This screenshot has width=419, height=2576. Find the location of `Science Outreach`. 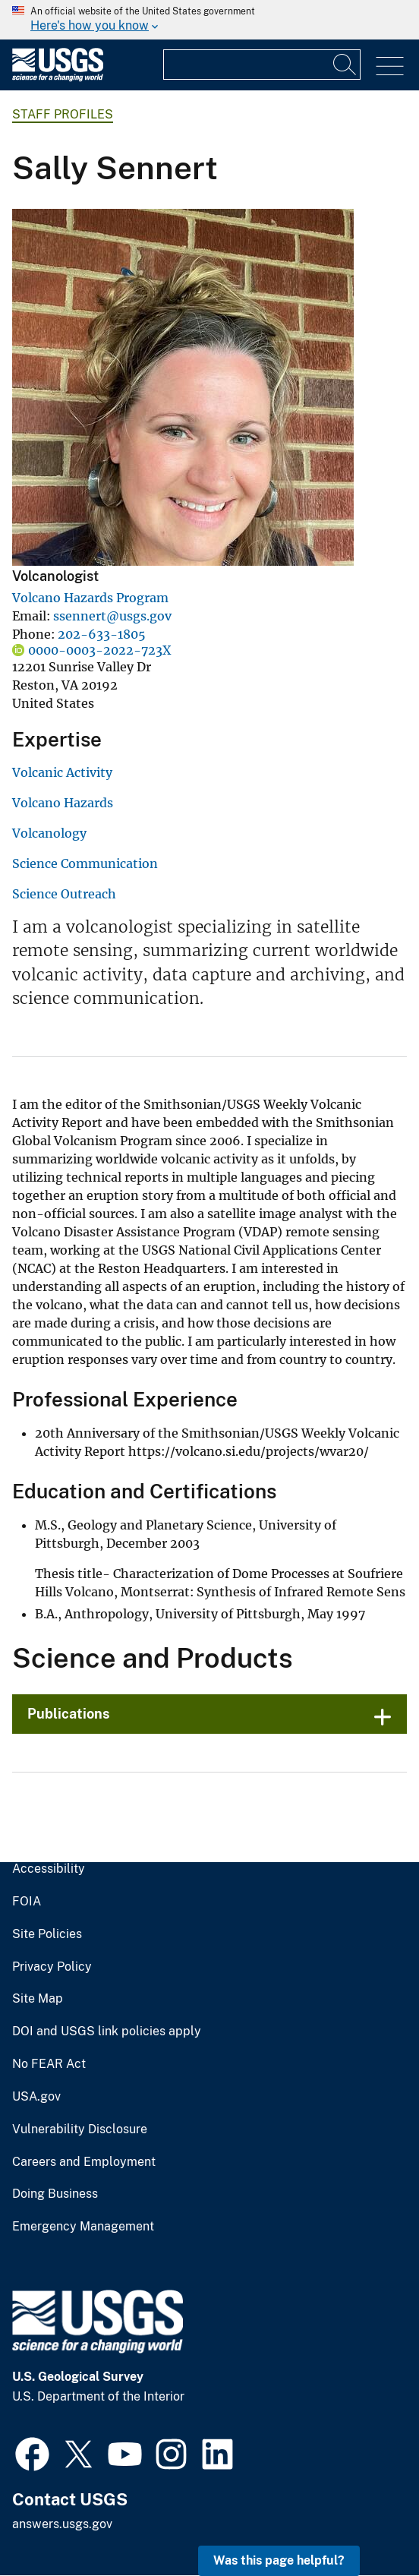

Science Outreach is located at coordinates (64, 893).